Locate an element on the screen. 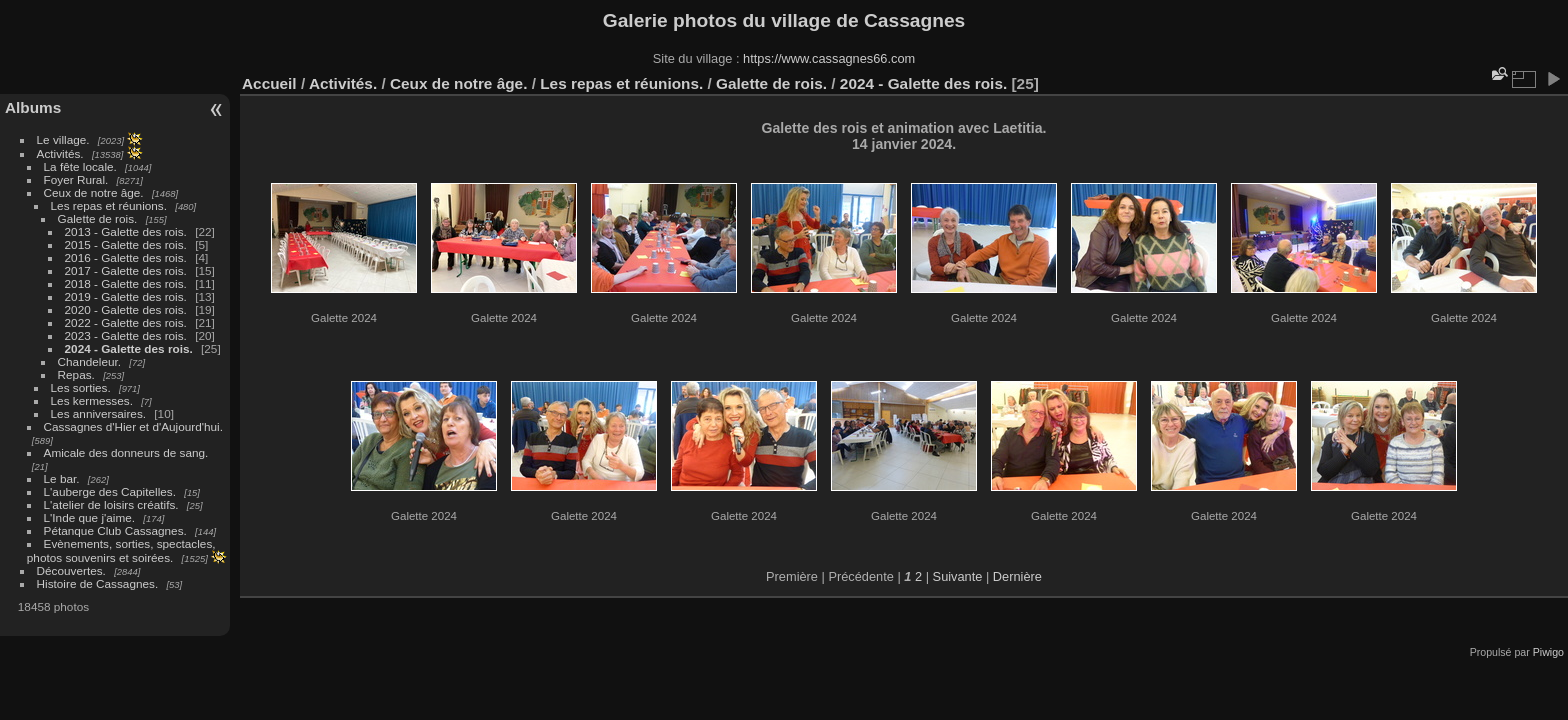 Image resolution: width=1568 pixels, height=720 pixels. 2020 - Galette des rois. is located at coordinates (126, 309).